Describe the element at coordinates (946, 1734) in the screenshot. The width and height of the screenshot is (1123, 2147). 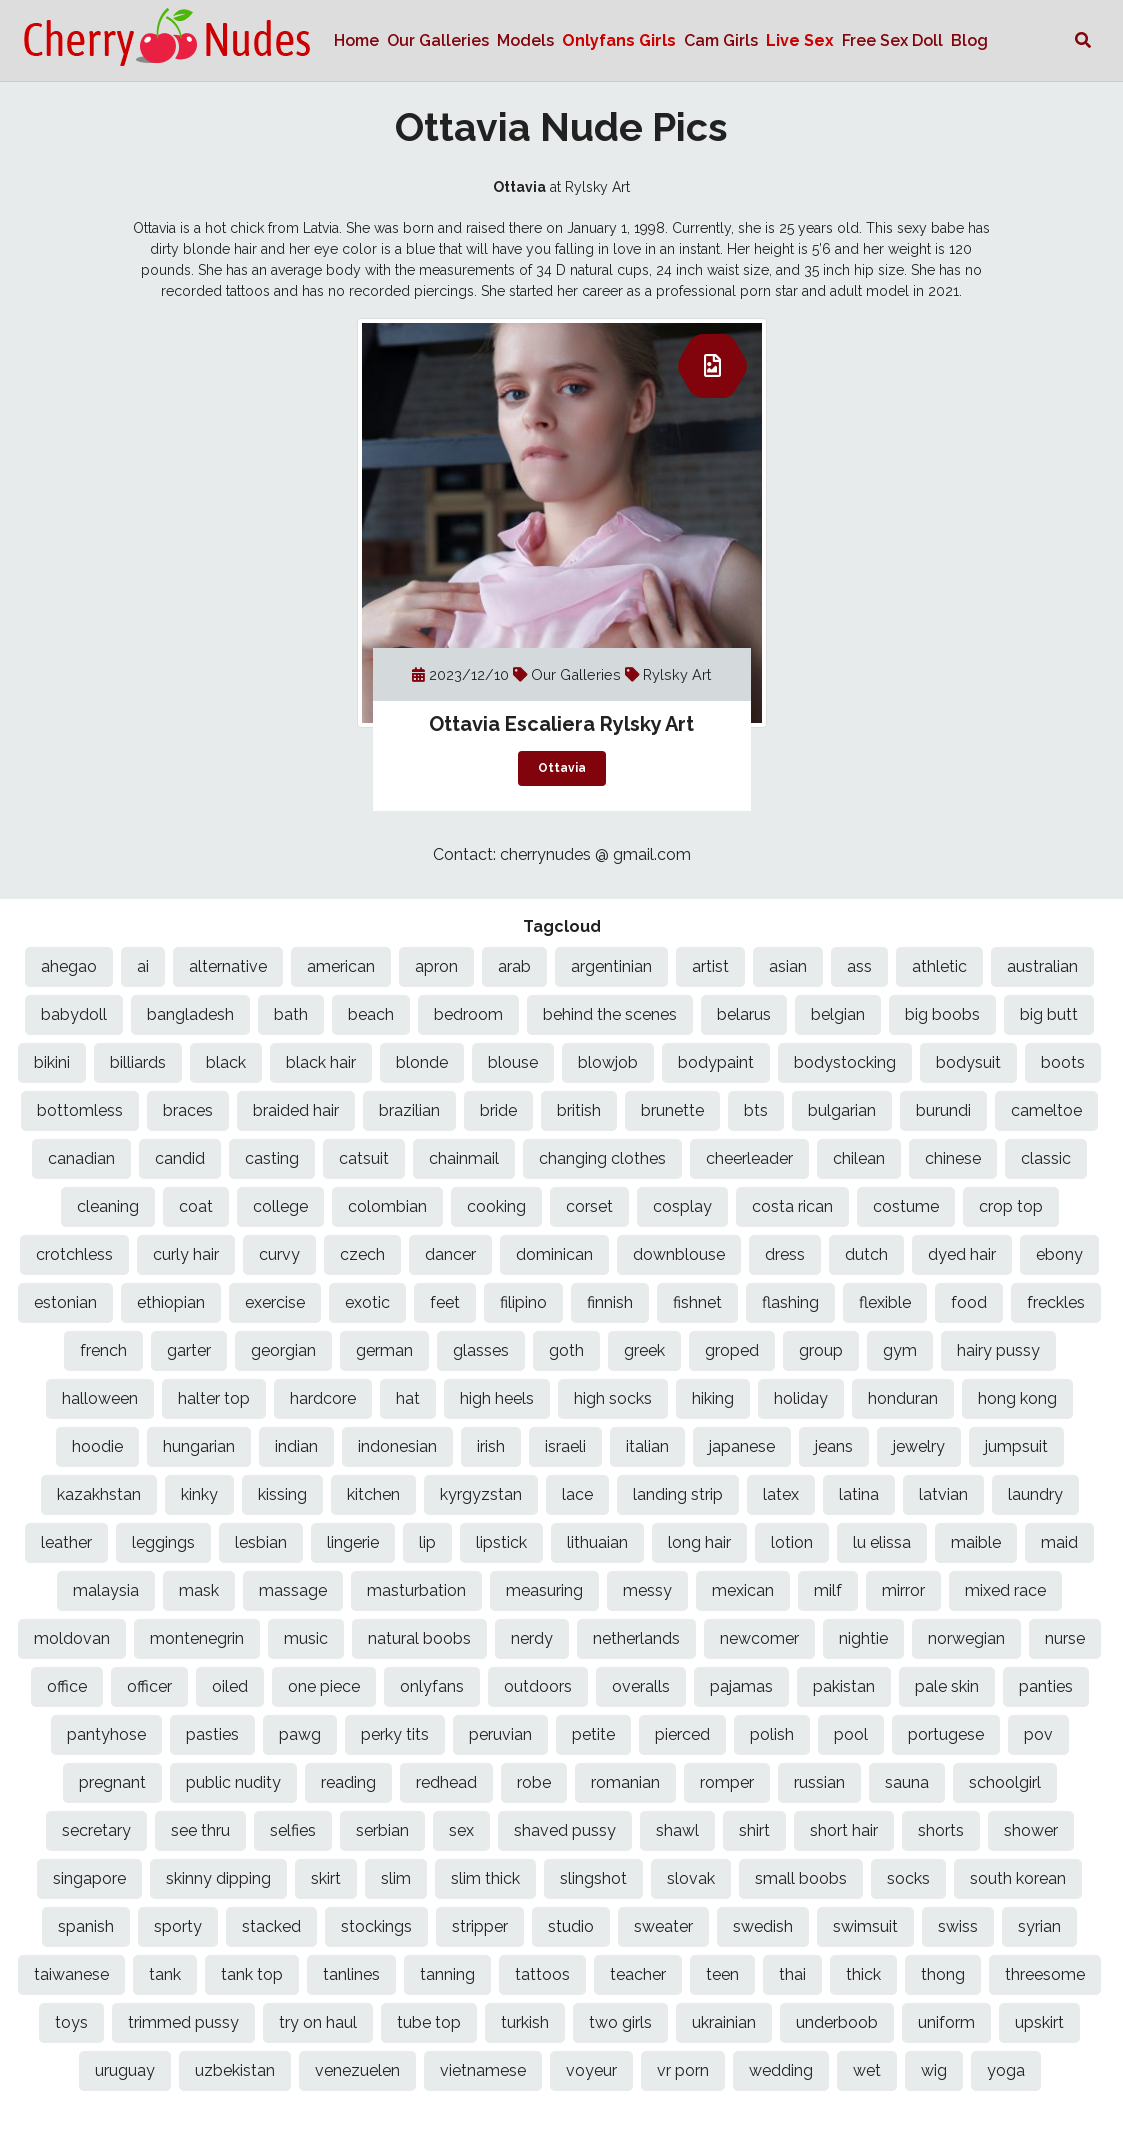
I see `portugese` at that location.